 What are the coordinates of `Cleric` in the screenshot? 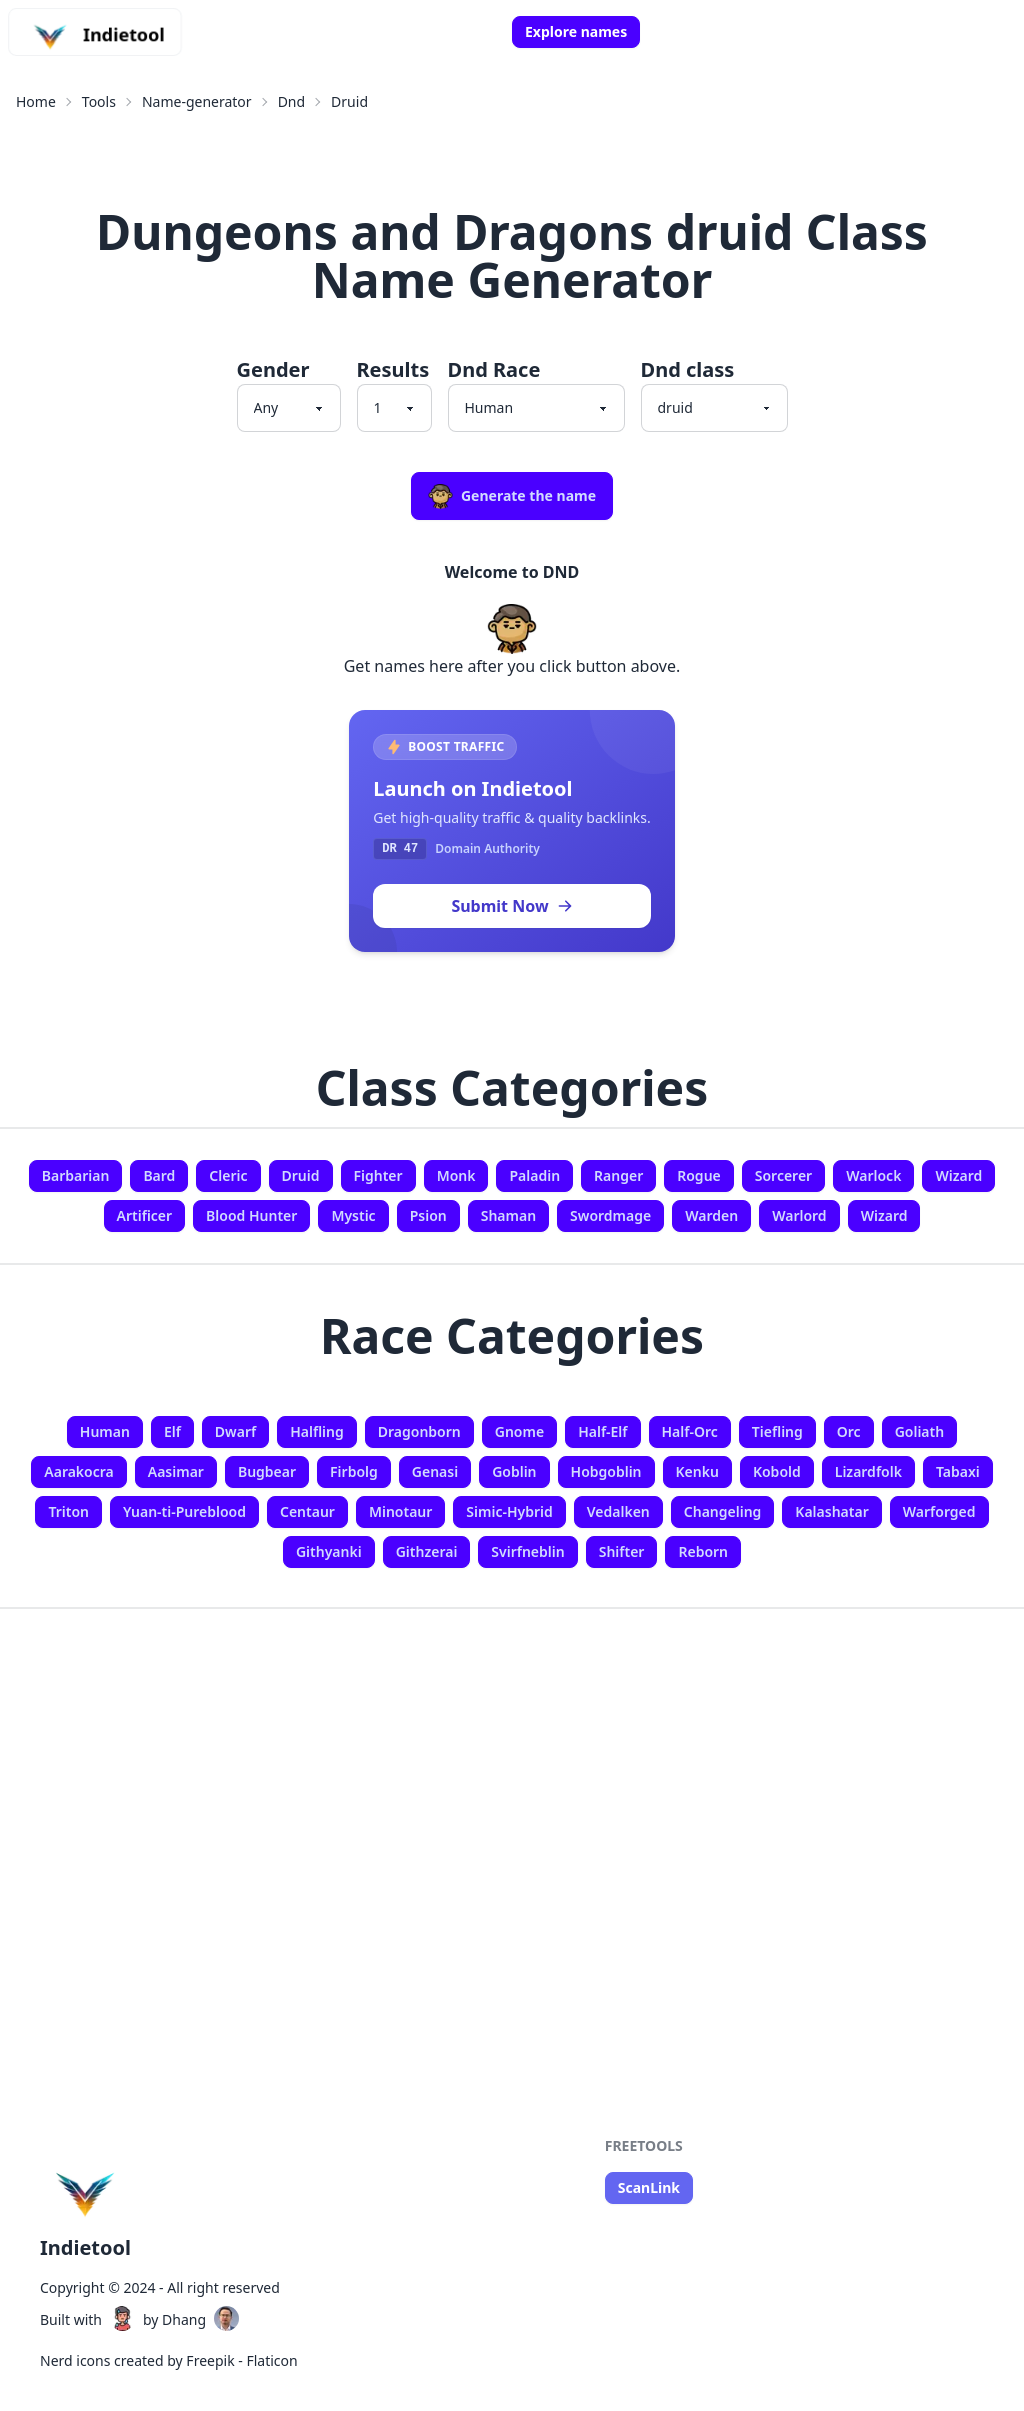 It's located at (228, 1175).